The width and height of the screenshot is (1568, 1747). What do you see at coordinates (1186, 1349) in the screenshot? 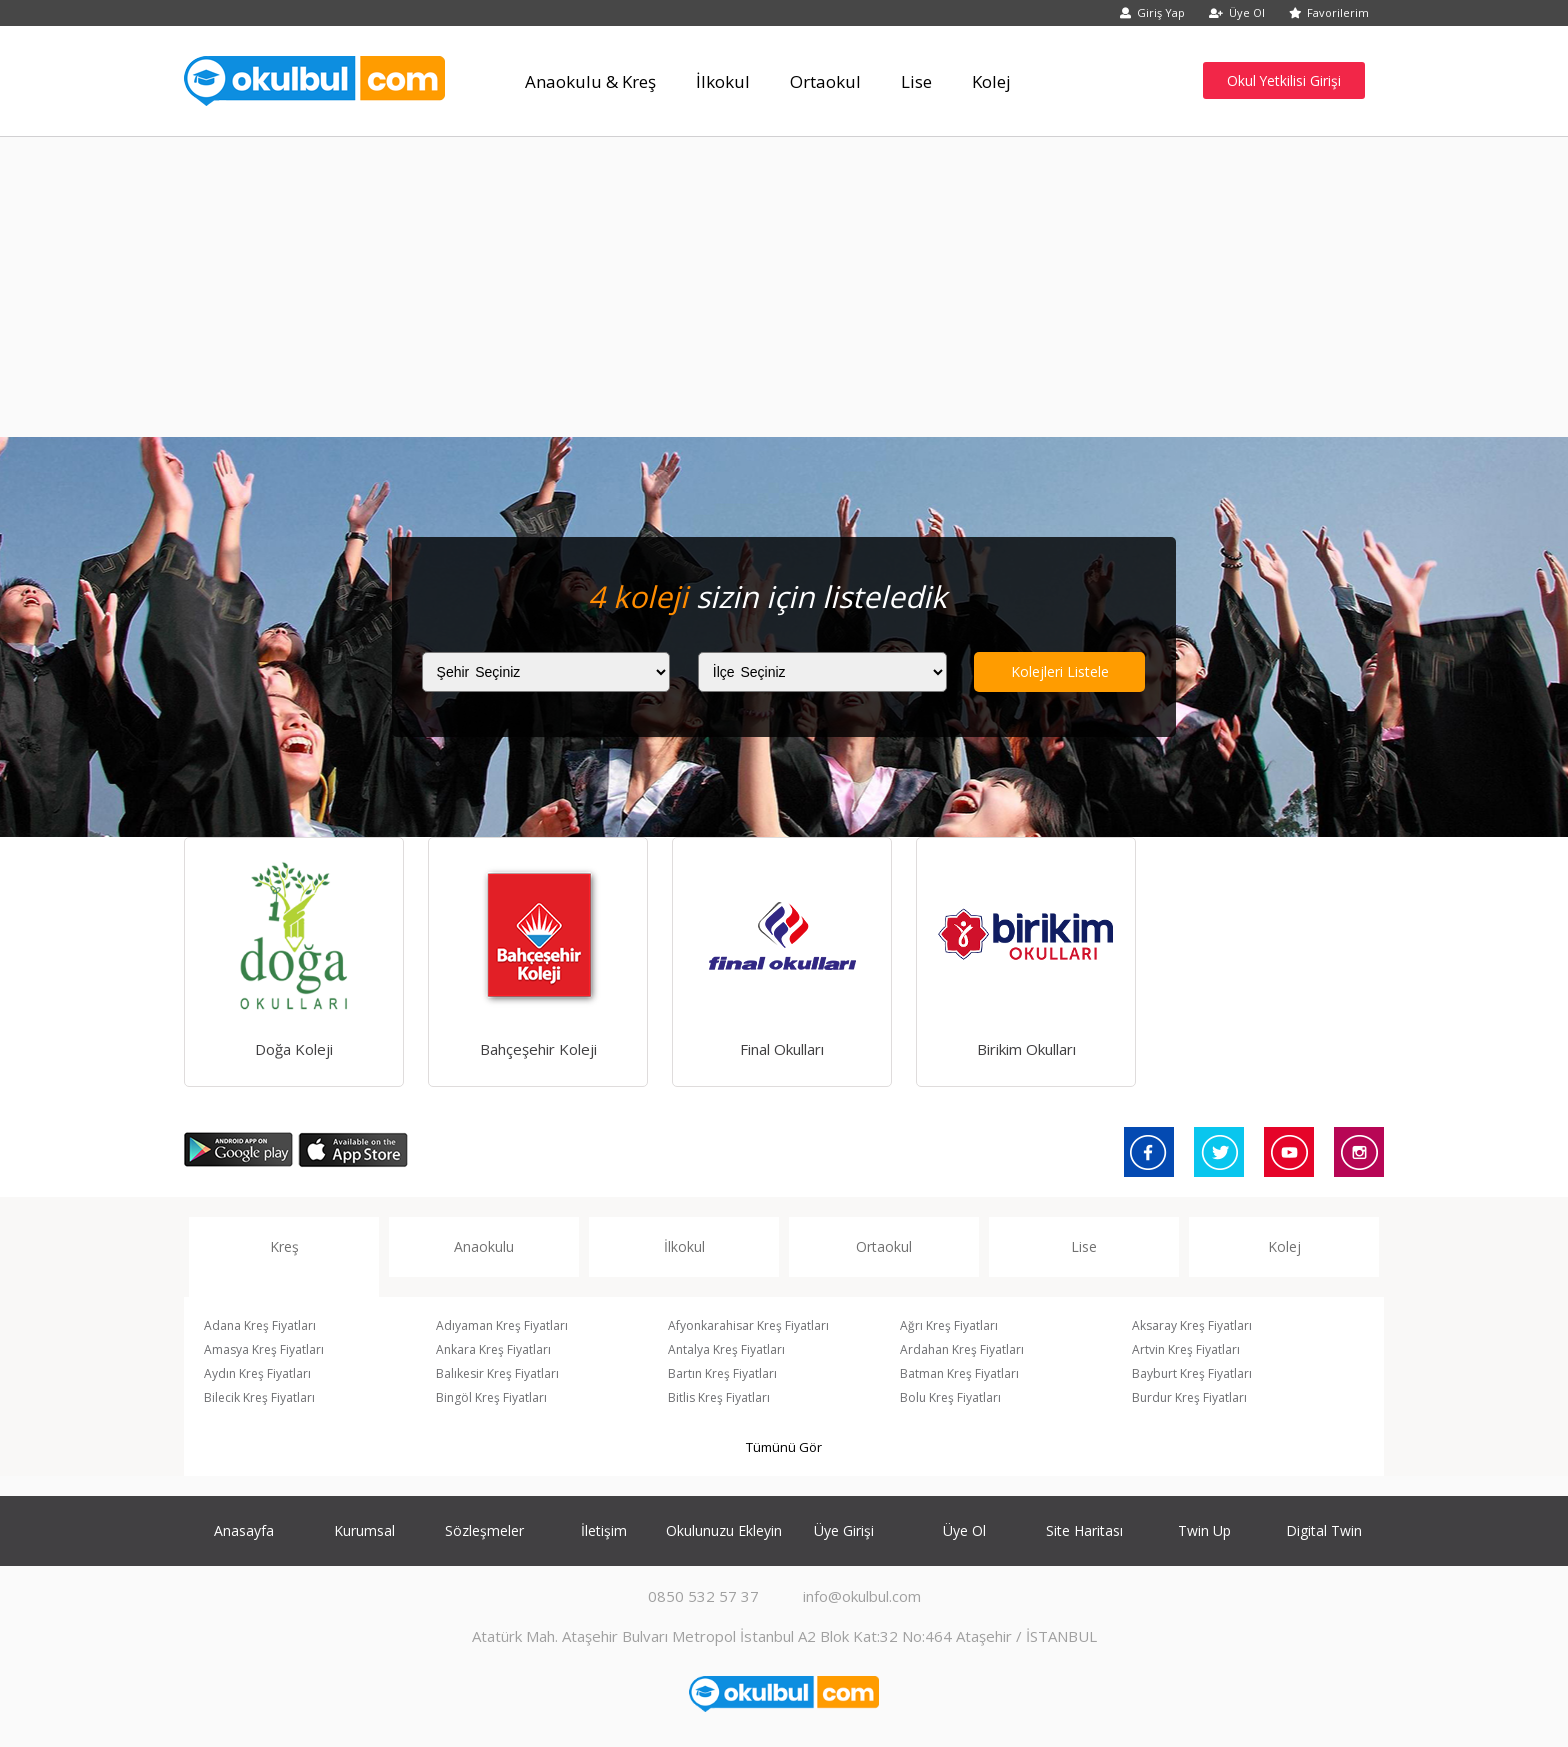
I see `Artvin Kreş Fiyatları` at bounding box center [1186, 1349].